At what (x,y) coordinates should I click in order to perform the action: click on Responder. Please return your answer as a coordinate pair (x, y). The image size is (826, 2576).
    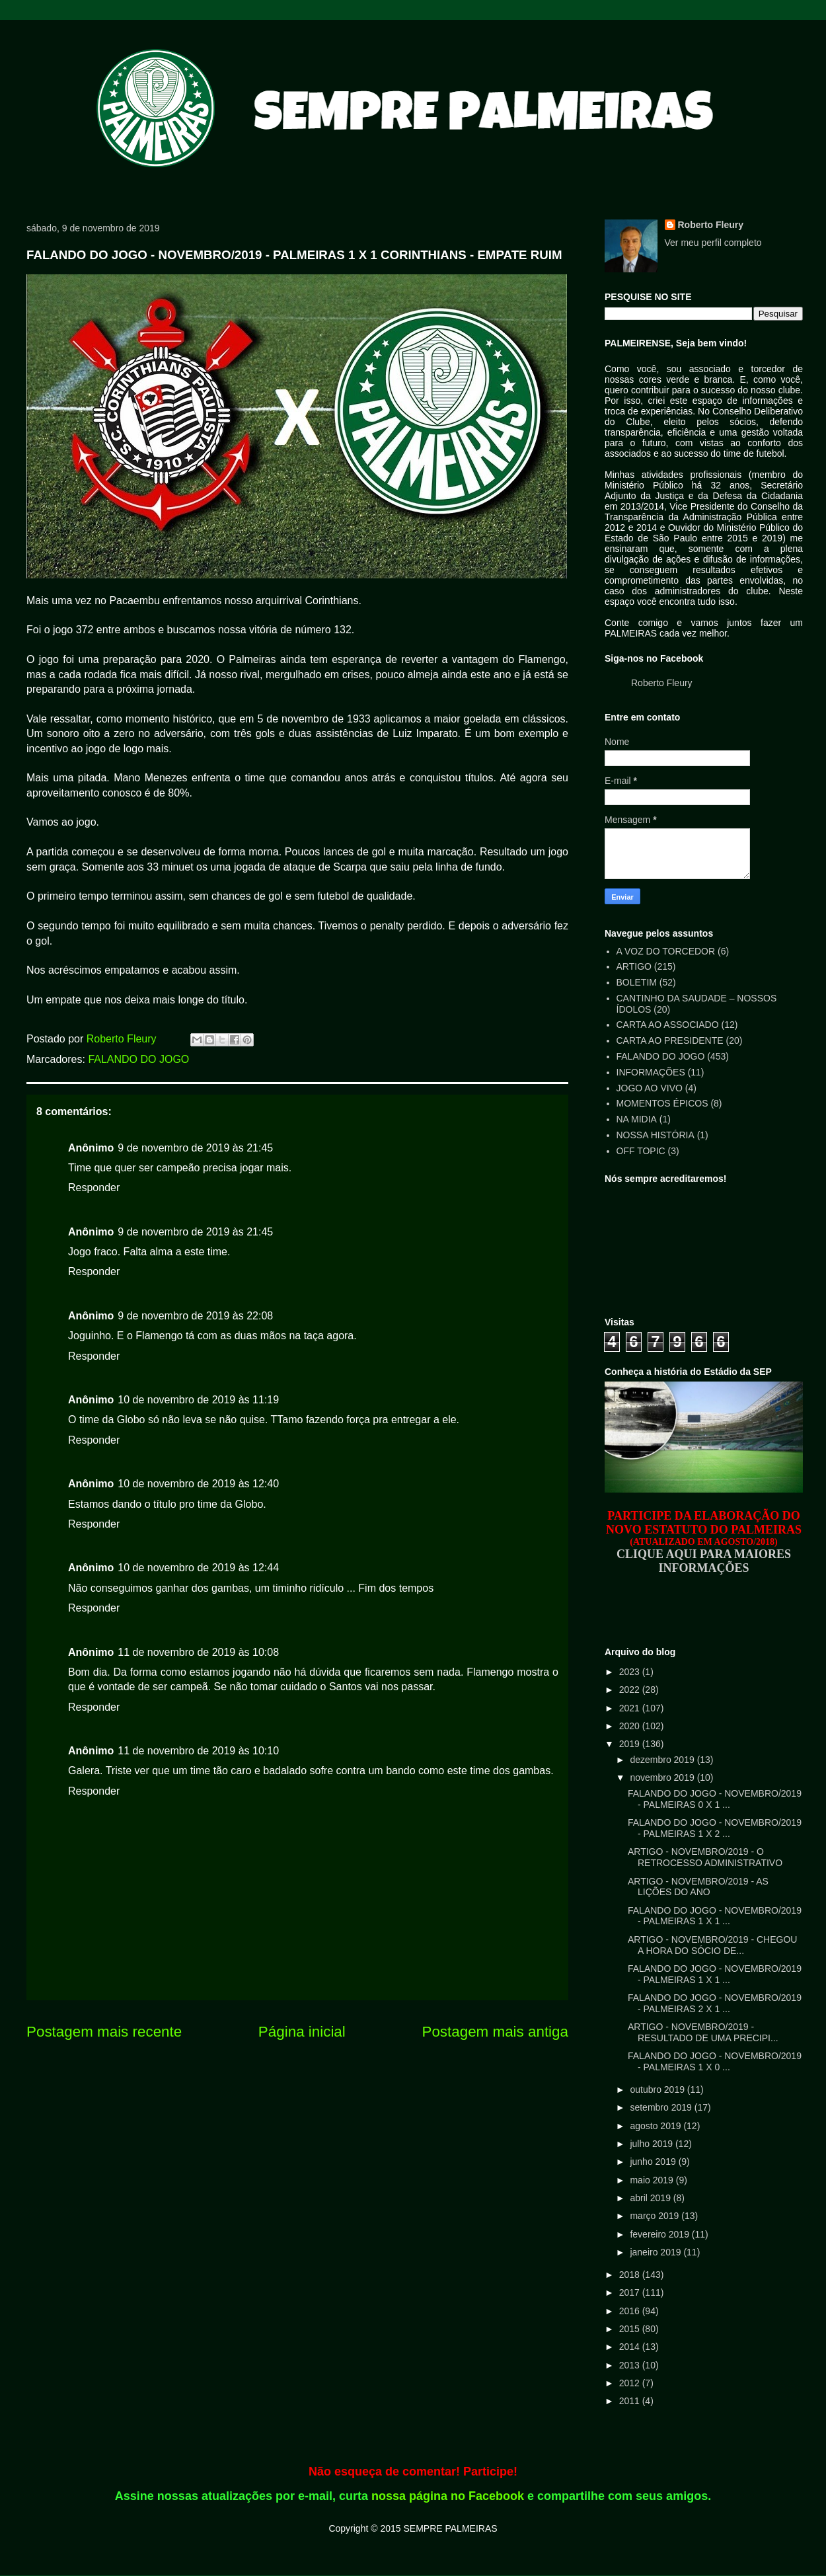
    Looking at the image, I should click on (94, 1187).